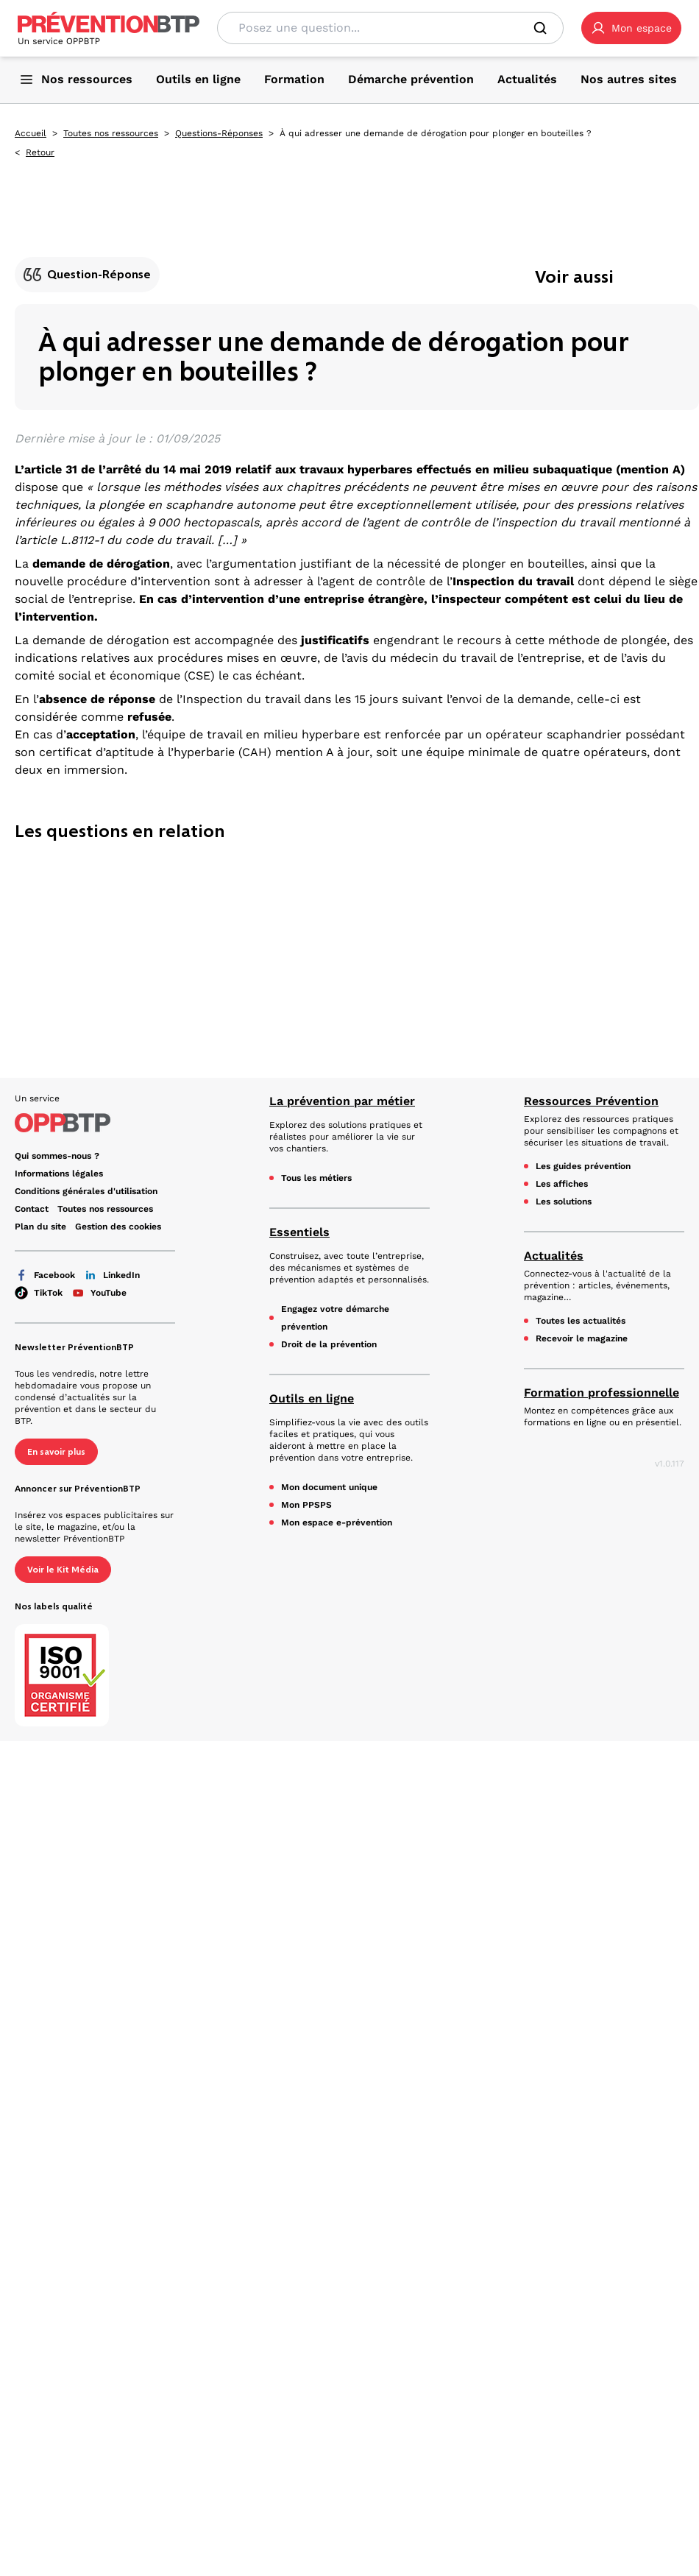  Describe the element at coordinates (601, 1393) in the screenshot. I see `Formation professionnelle` at that location.